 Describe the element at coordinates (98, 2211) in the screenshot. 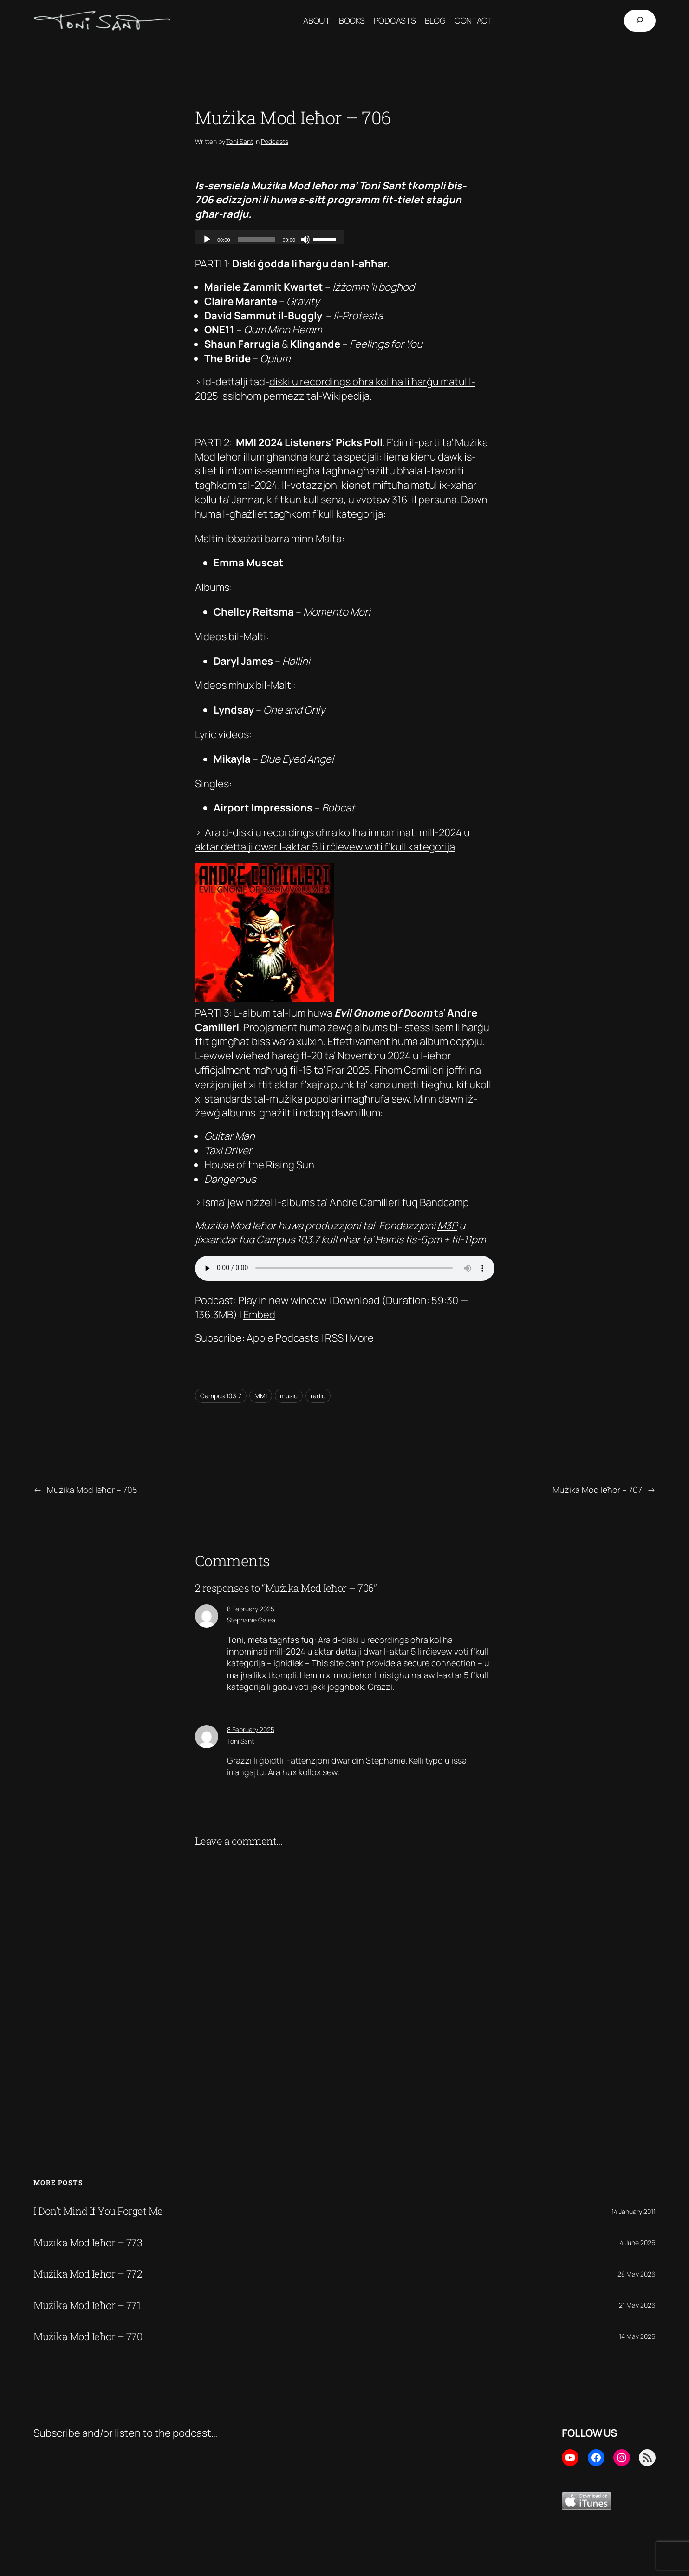

I see `I Don’t Mind If You Forget Me` at that location.